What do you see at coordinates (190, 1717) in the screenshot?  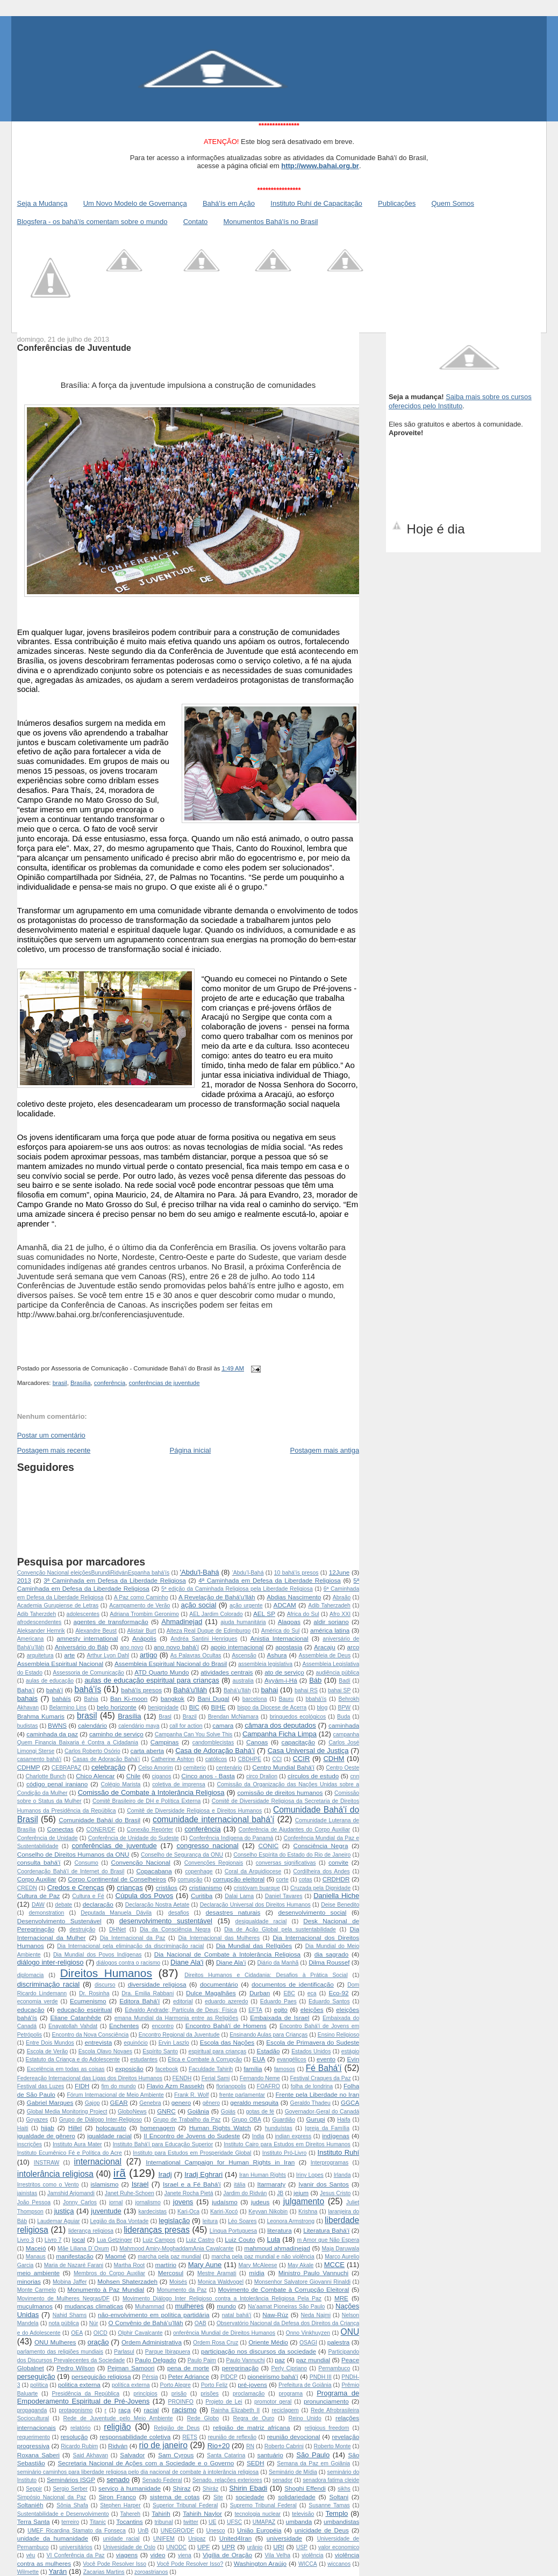 I see `Brazil` at bounding box center [190, 1717].